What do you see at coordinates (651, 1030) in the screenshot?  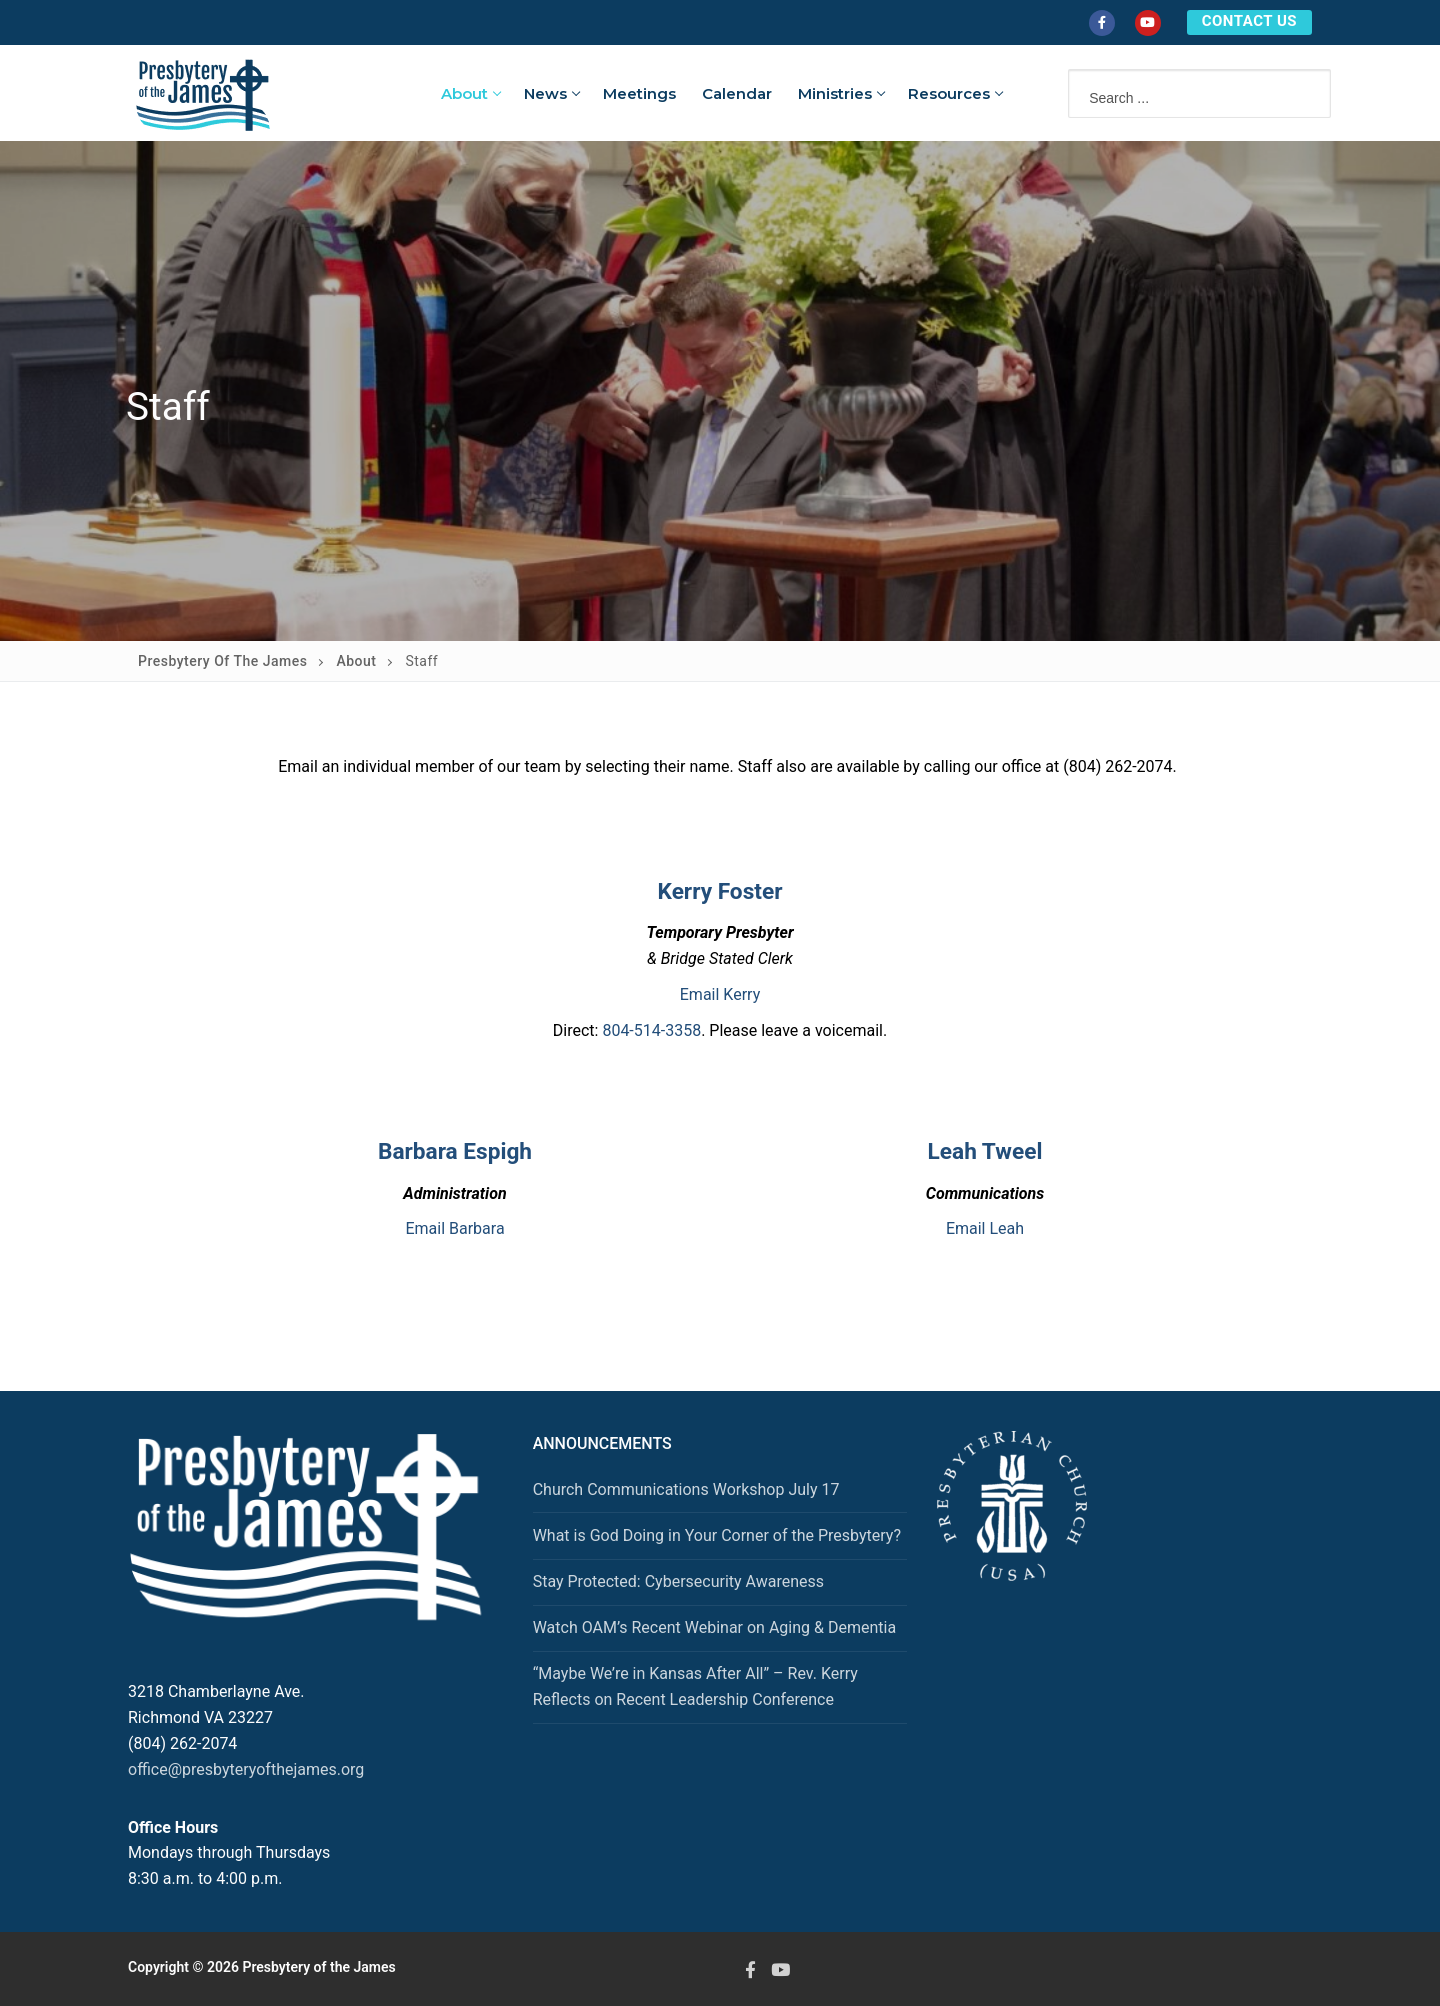 I see `804-514-3358` at bounding box center [651, 1030].